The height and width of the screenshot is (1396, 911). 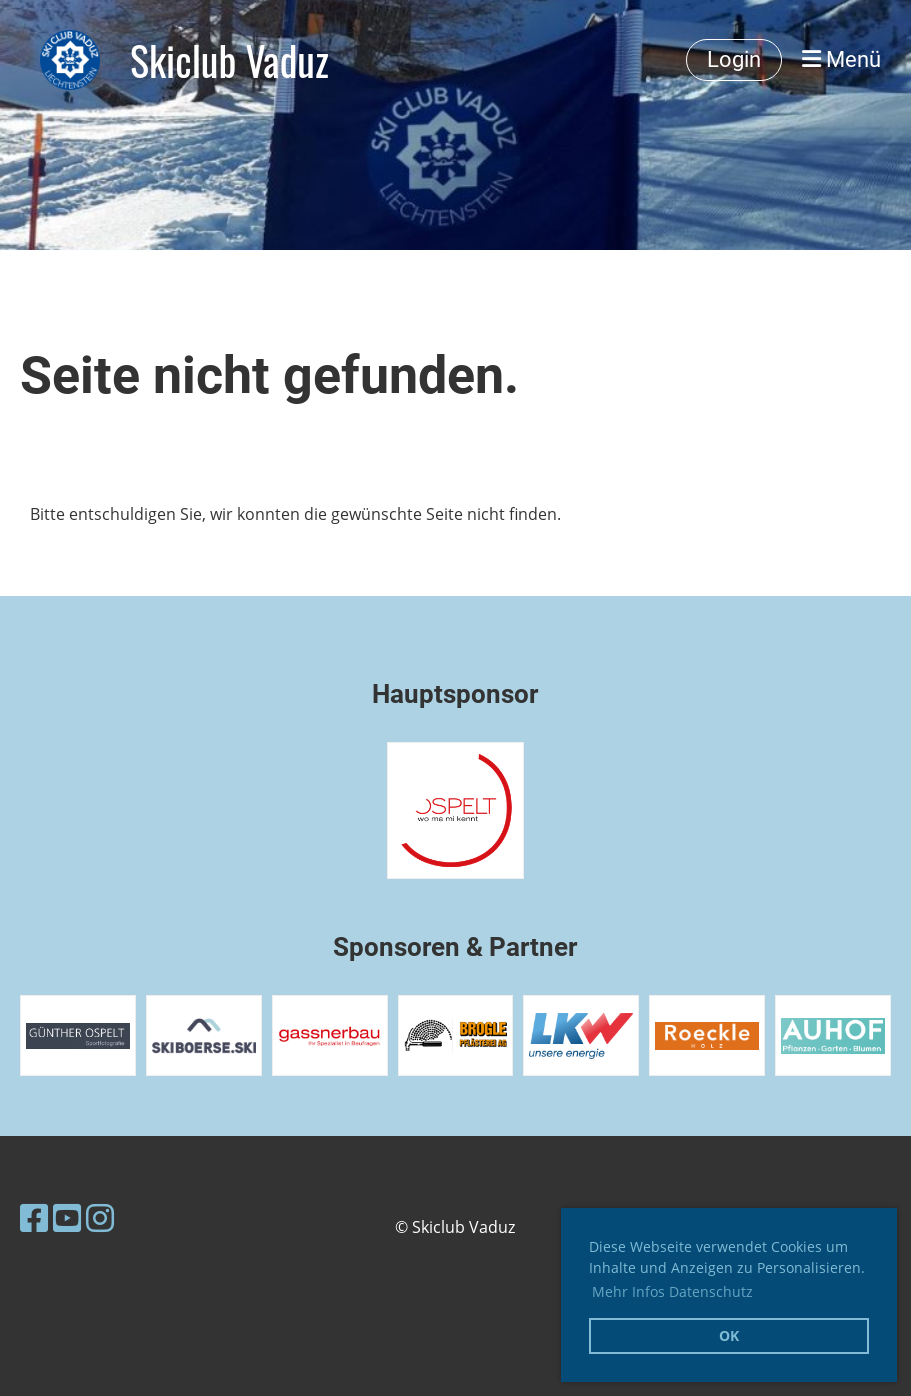 I want to click on [Besuche uns auf Facebook], so click(x=34, y=1217).